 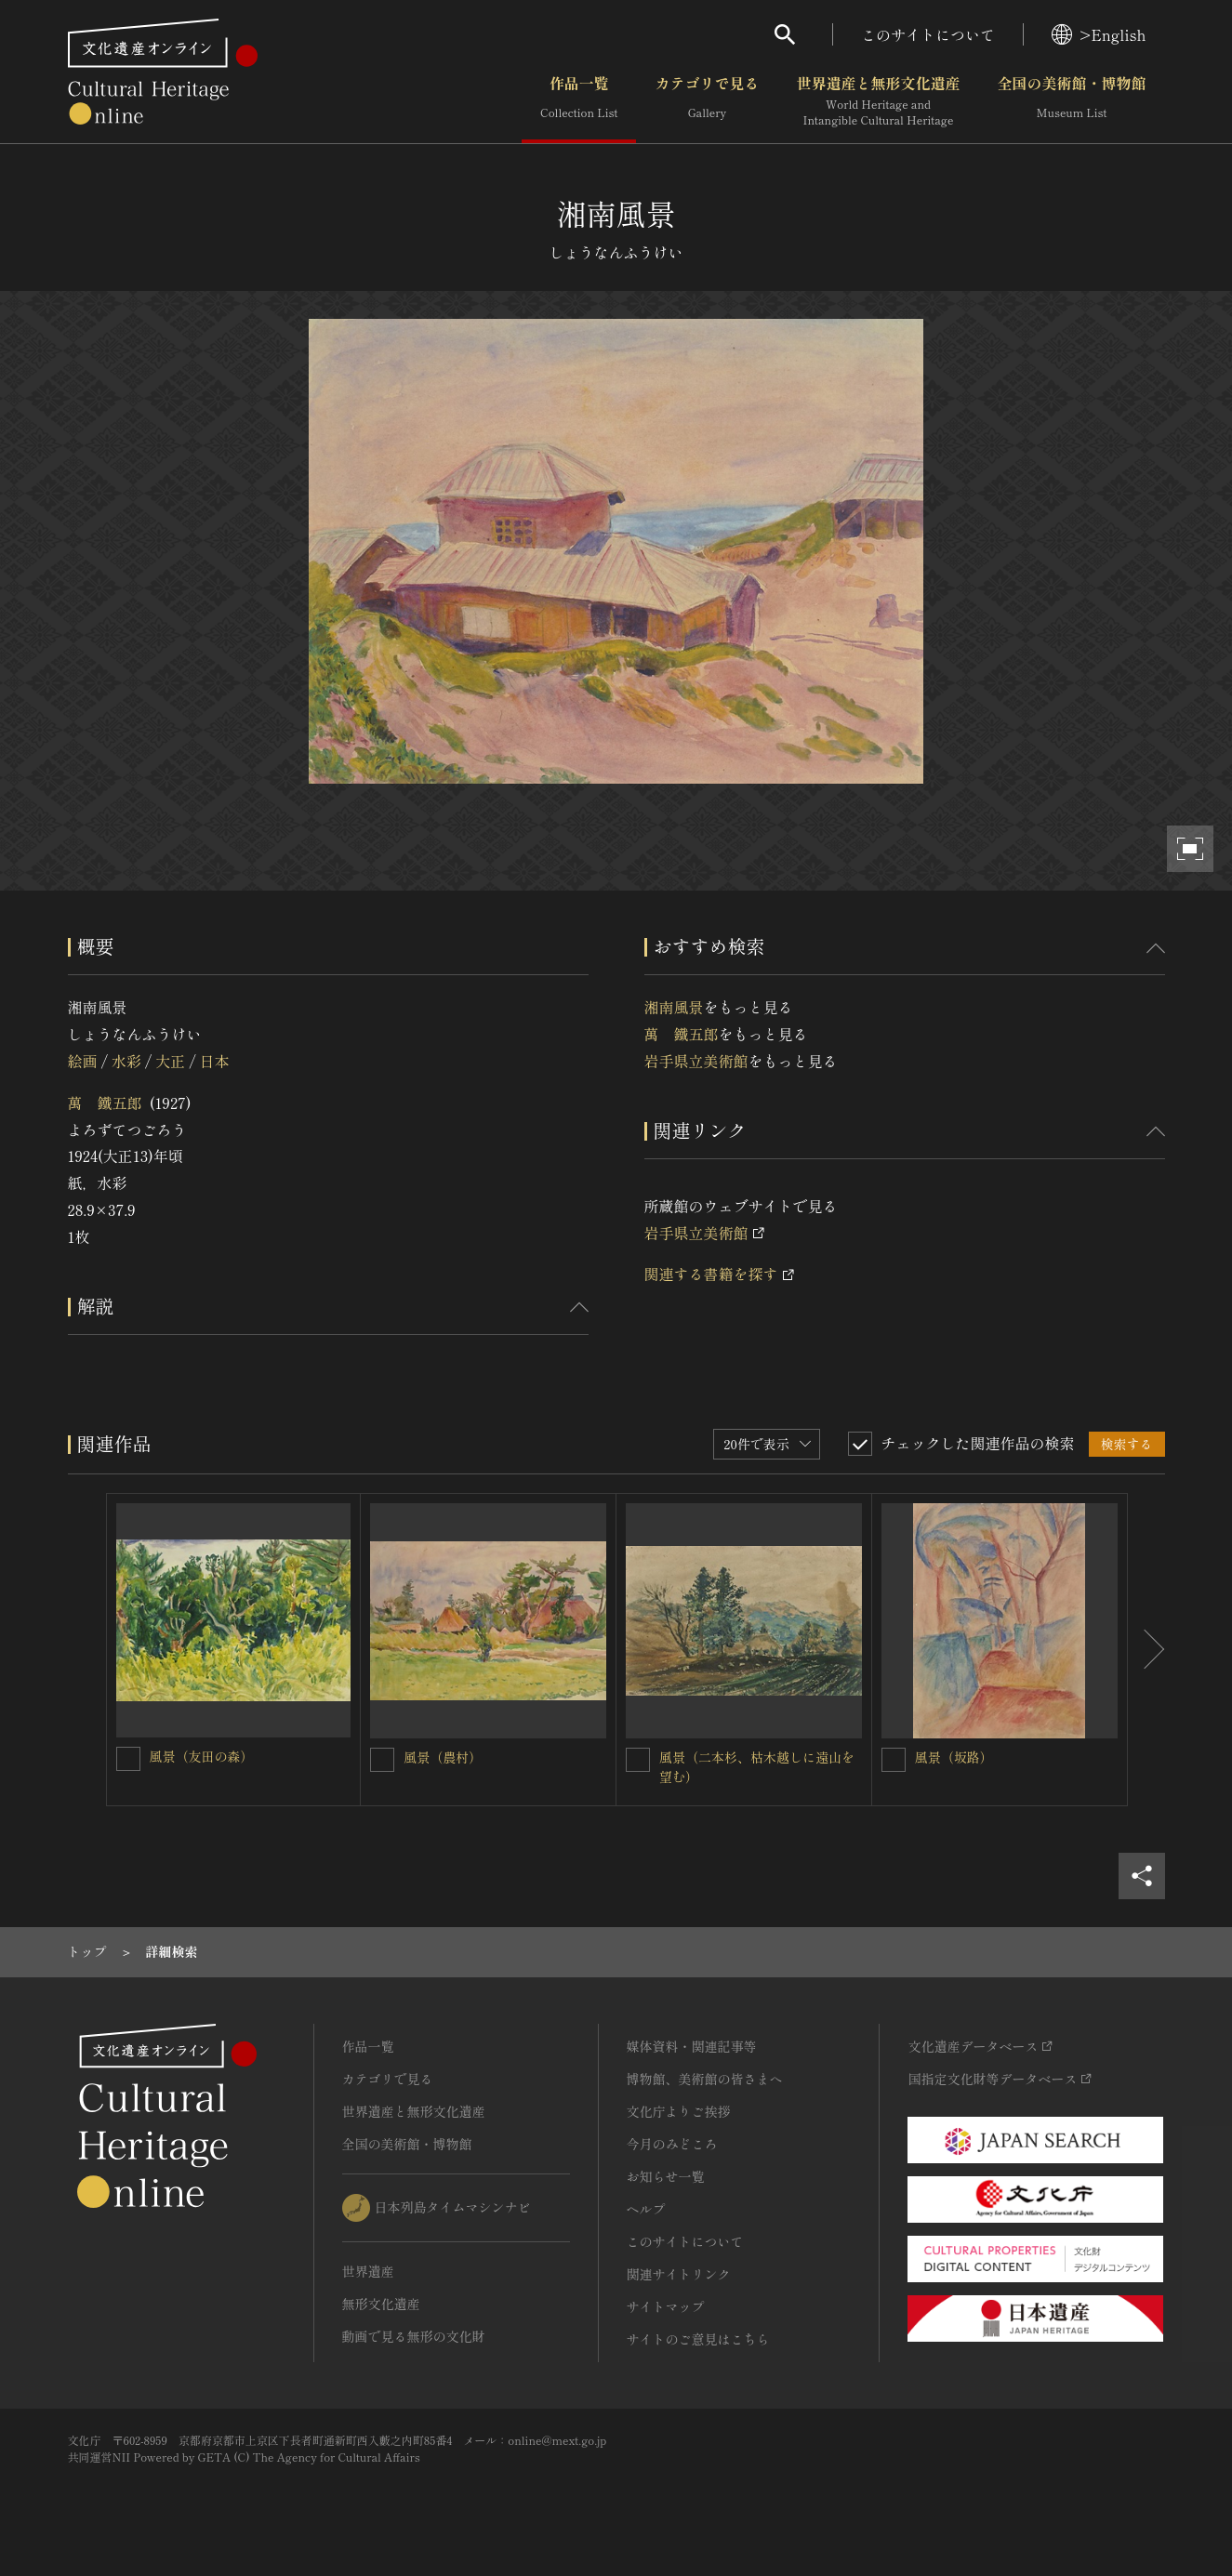 What do you see at coordinates (666, 2176) in the screenshot?
I see `お知らせ一覧` at bounding box center [666, 2176].